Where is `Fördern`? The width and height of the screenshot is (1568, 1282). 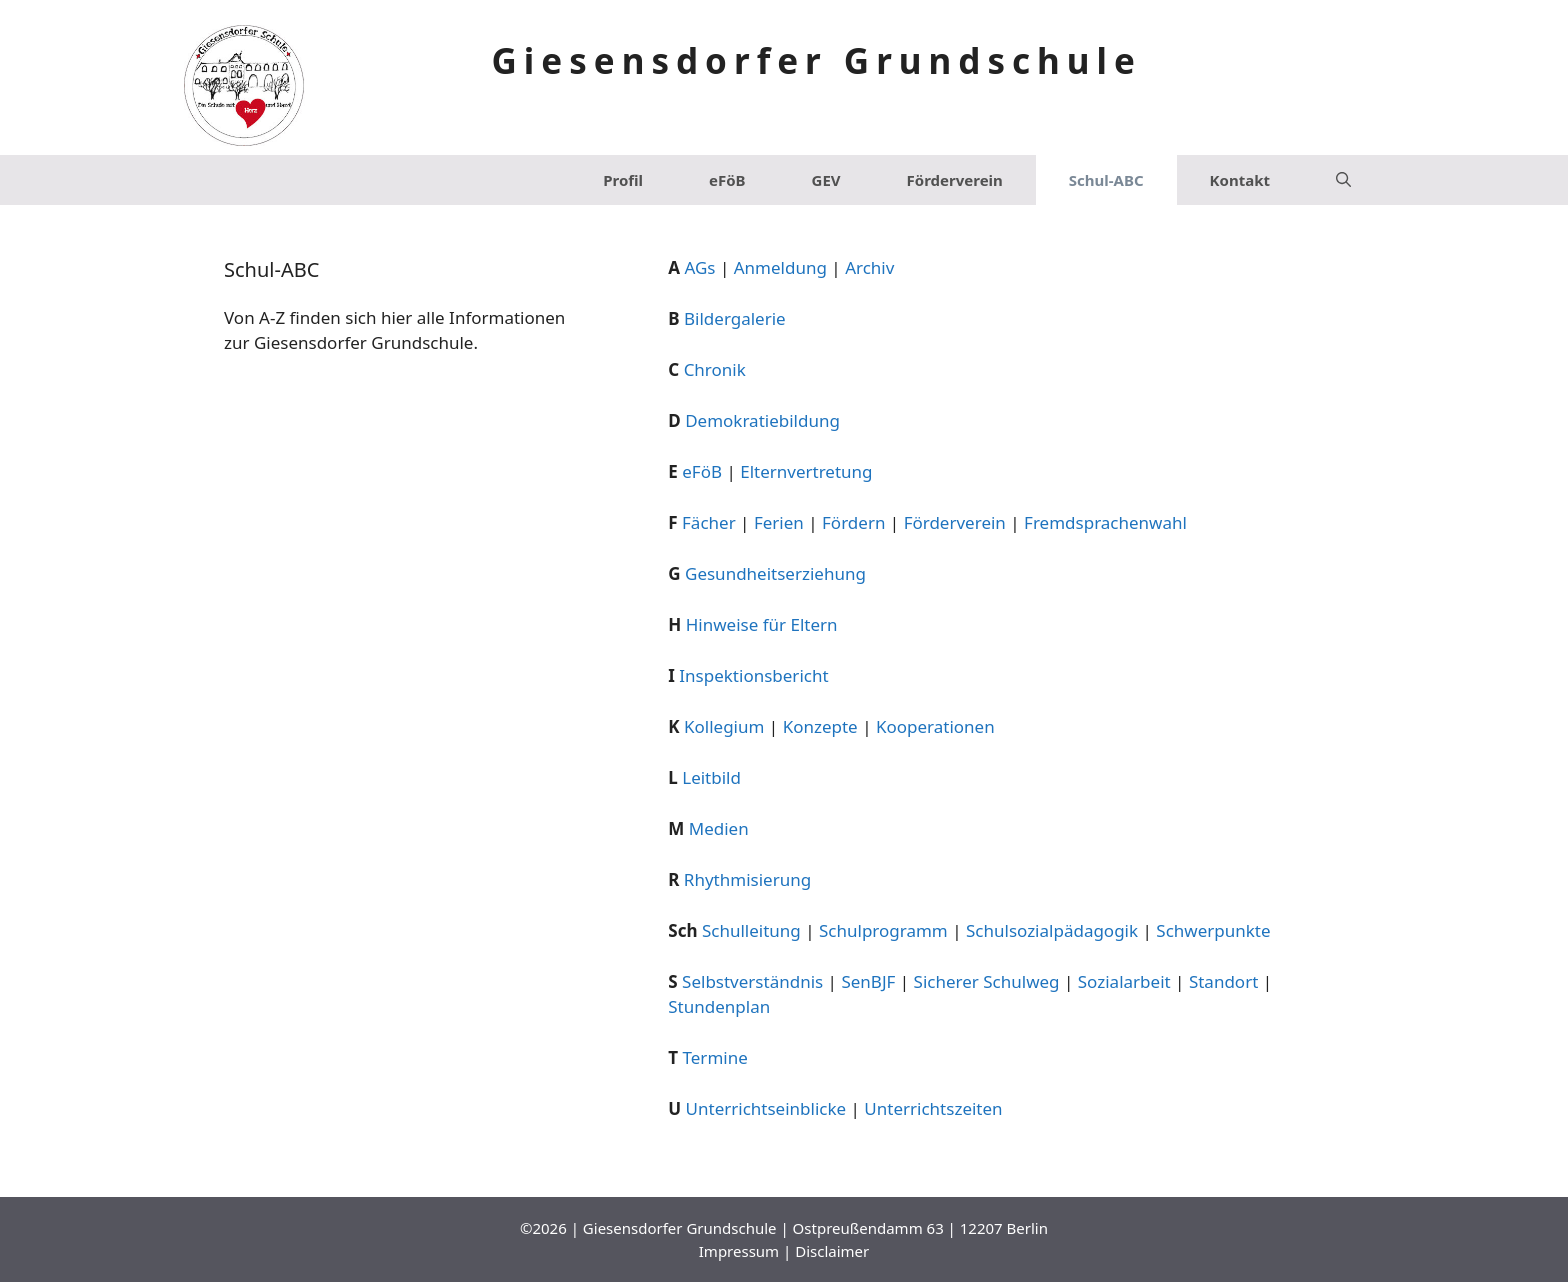 Fördern is located at coordinates (853, 522).